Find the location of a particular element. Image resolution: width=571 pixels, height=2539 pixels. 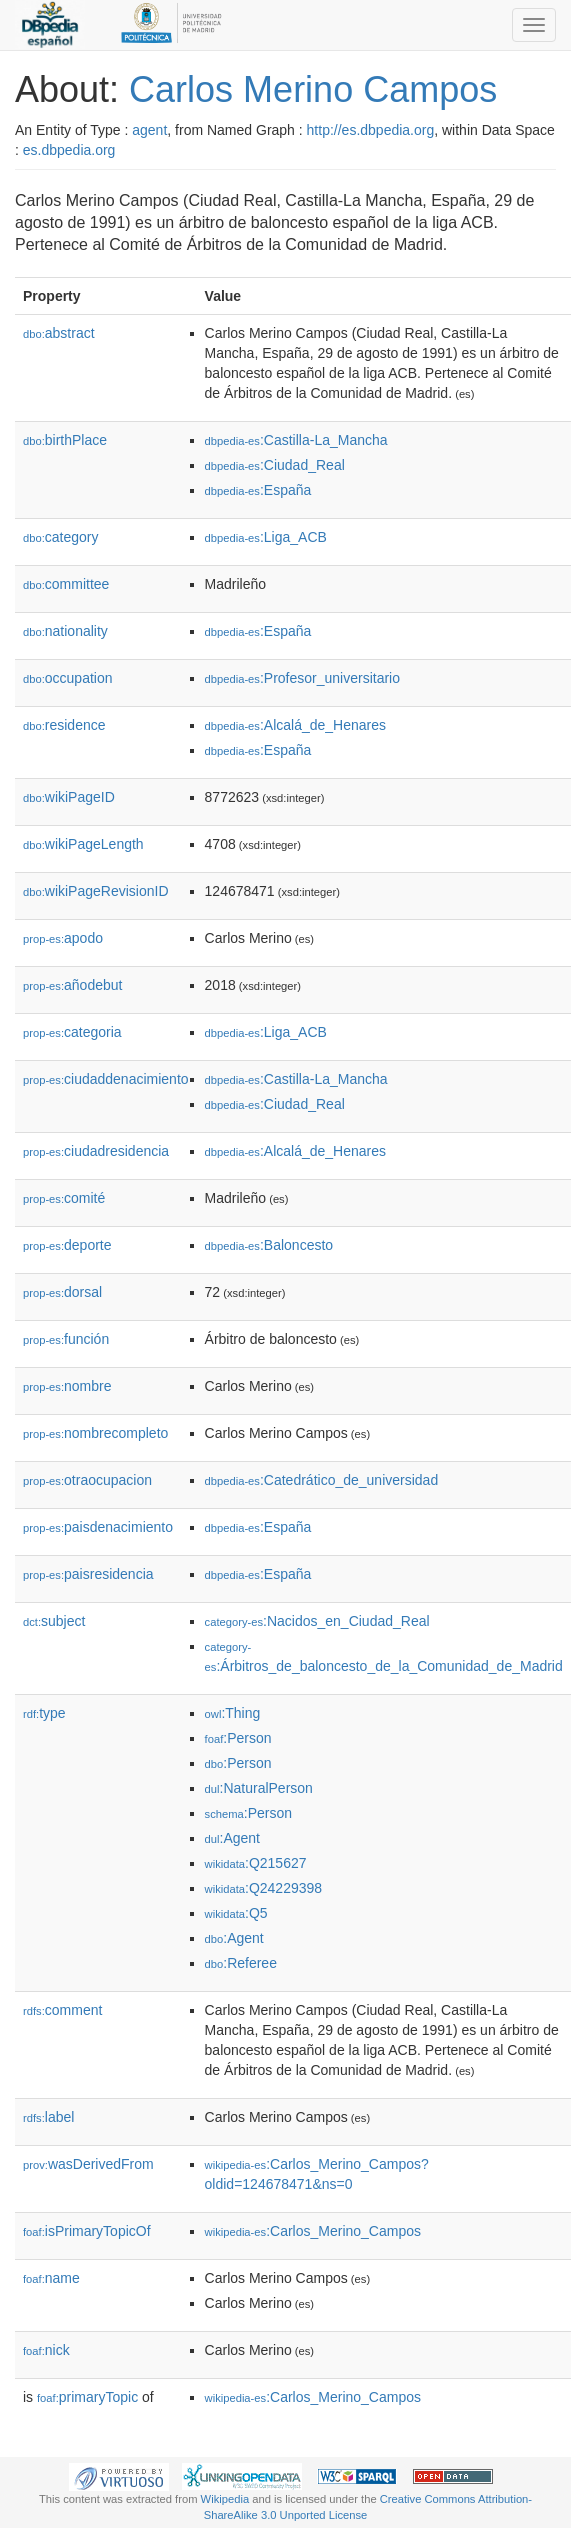

nick is located at coordinates (46, 2350).